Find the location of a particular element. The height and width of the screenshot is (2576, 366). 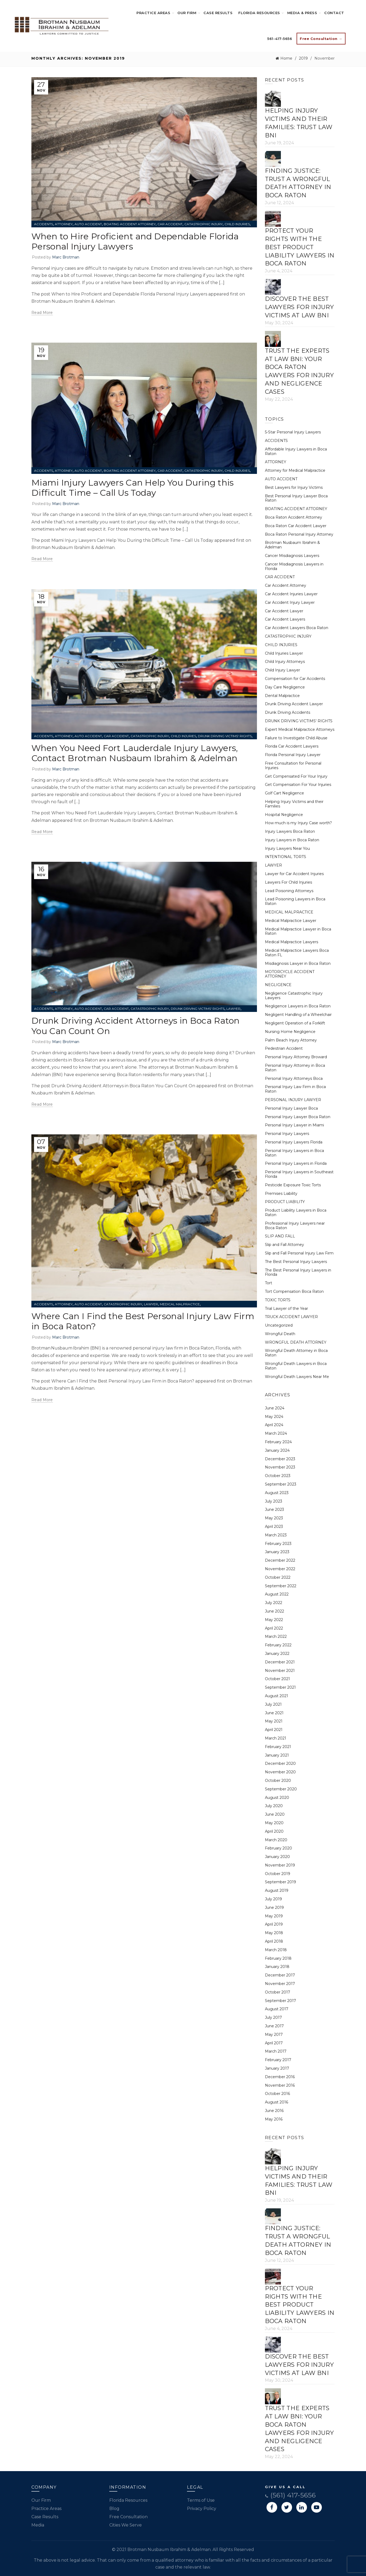

Personal Injury Lawyers in Boca Raton is located at coordinates (294, 1153).